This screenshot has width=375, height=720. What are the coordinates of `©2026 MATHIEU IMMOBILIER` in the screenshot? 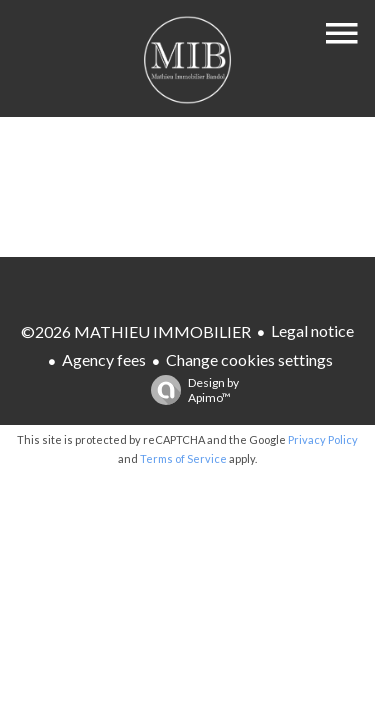 It's located at (136, 331).